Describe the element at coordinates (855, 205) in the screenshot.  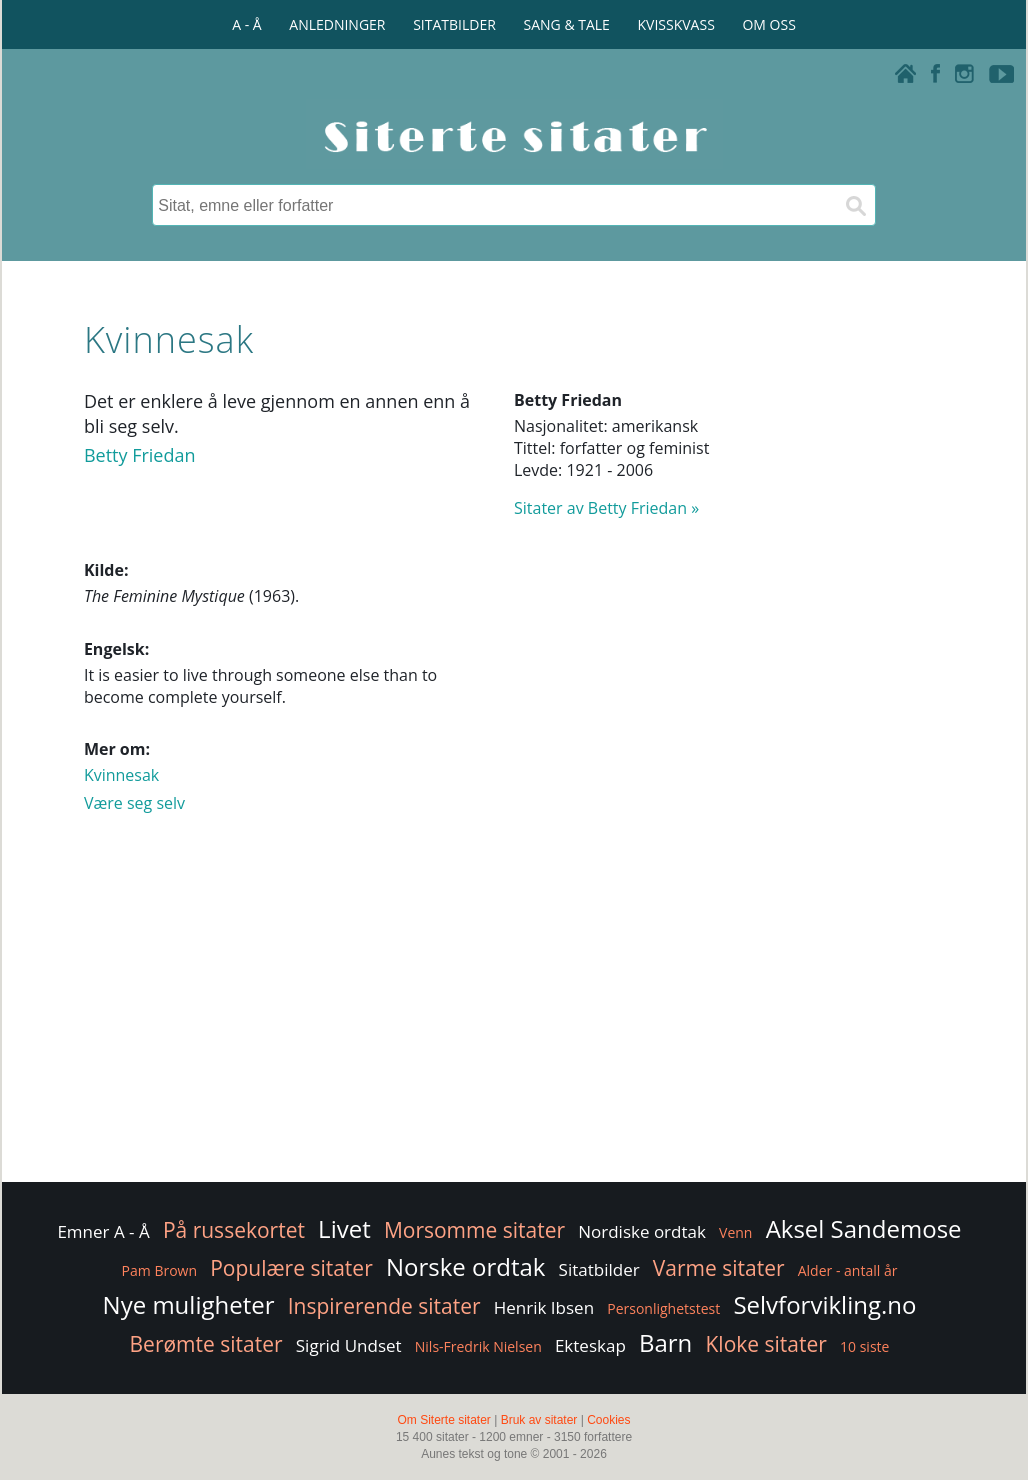
I see `[Søk]` at that location.